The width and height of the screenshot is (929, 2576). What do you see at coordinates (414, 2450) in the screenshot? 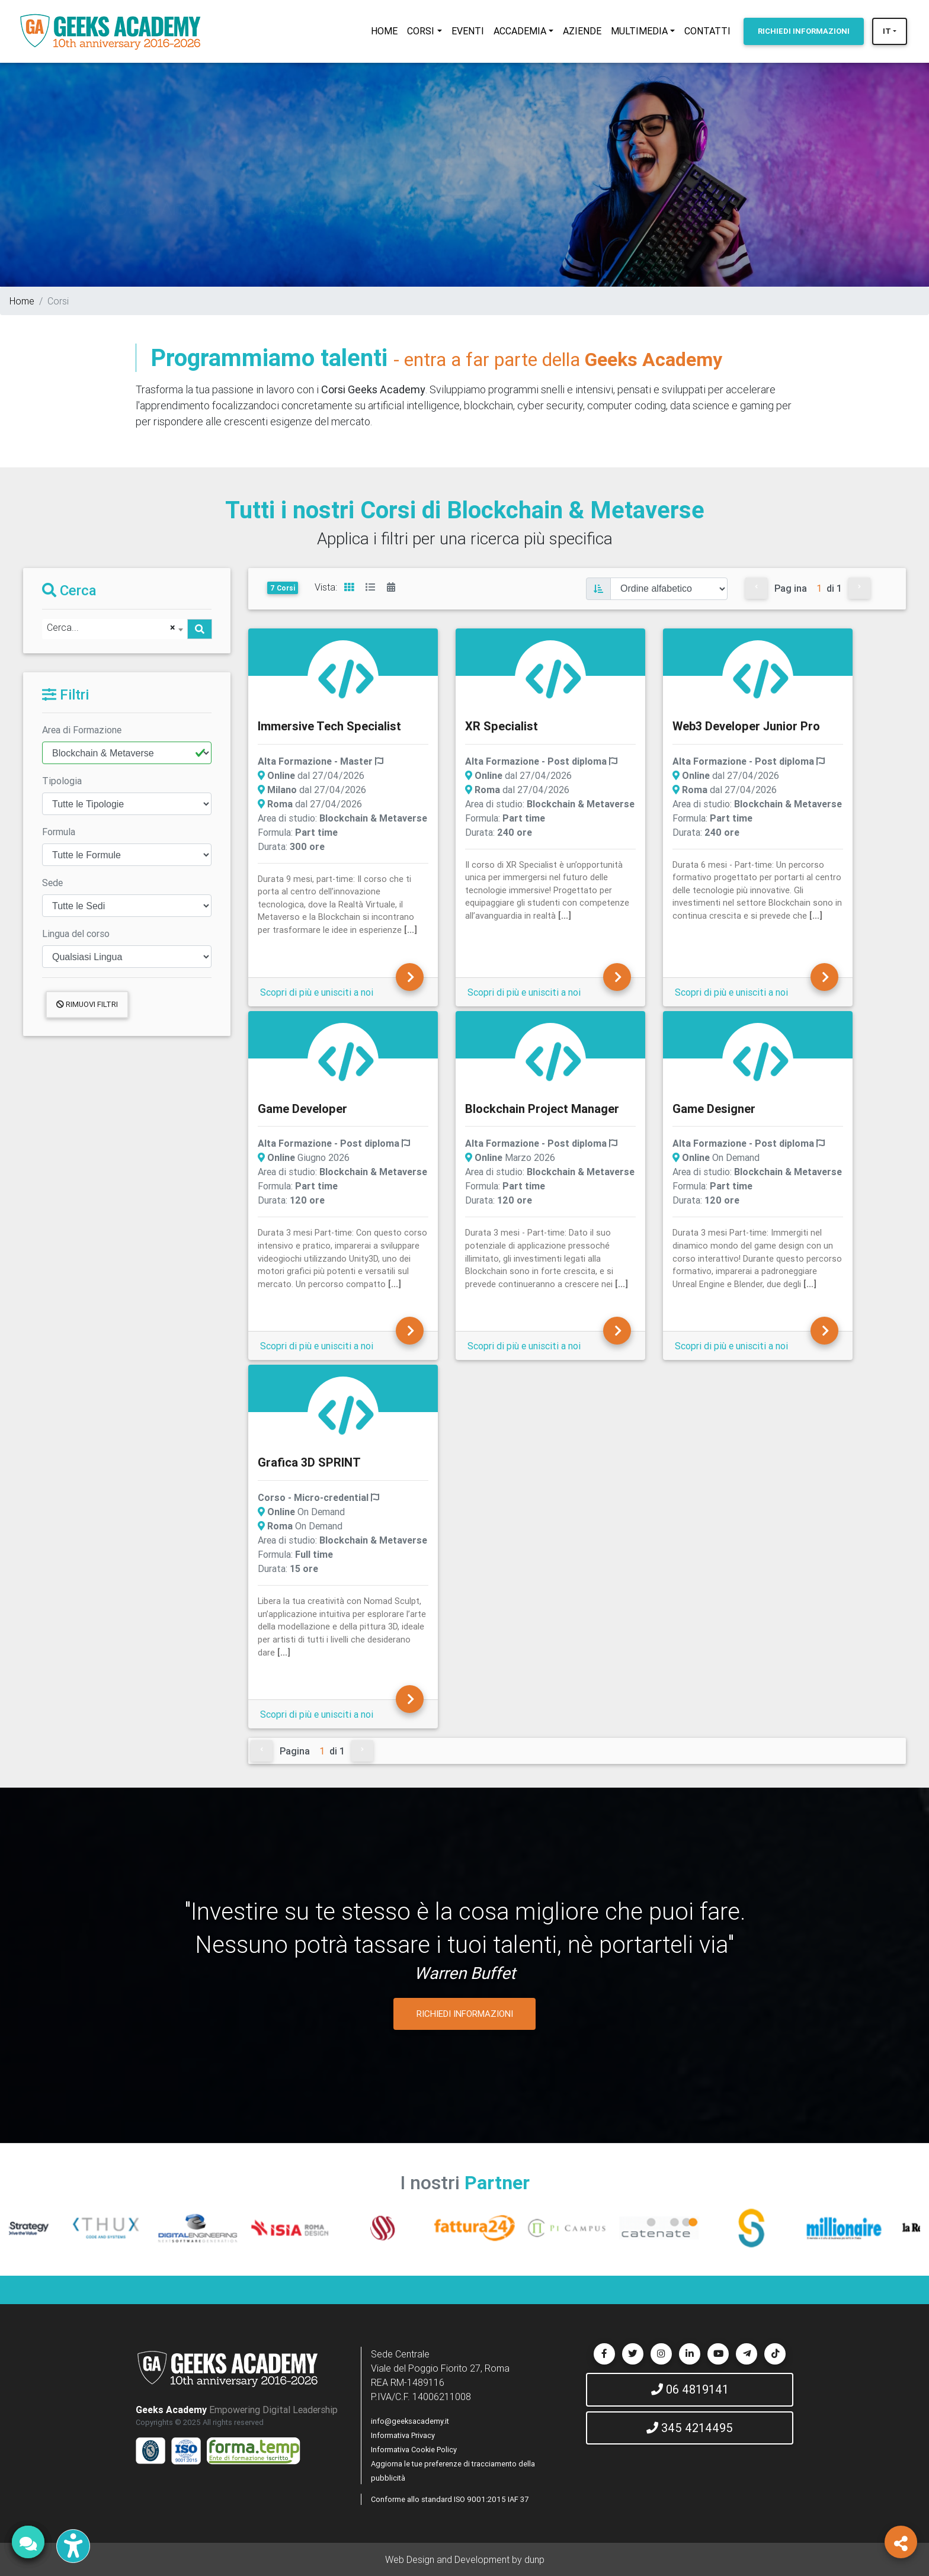
I see `Informativa Cookie Policy` at bounding box center [414, 2450].